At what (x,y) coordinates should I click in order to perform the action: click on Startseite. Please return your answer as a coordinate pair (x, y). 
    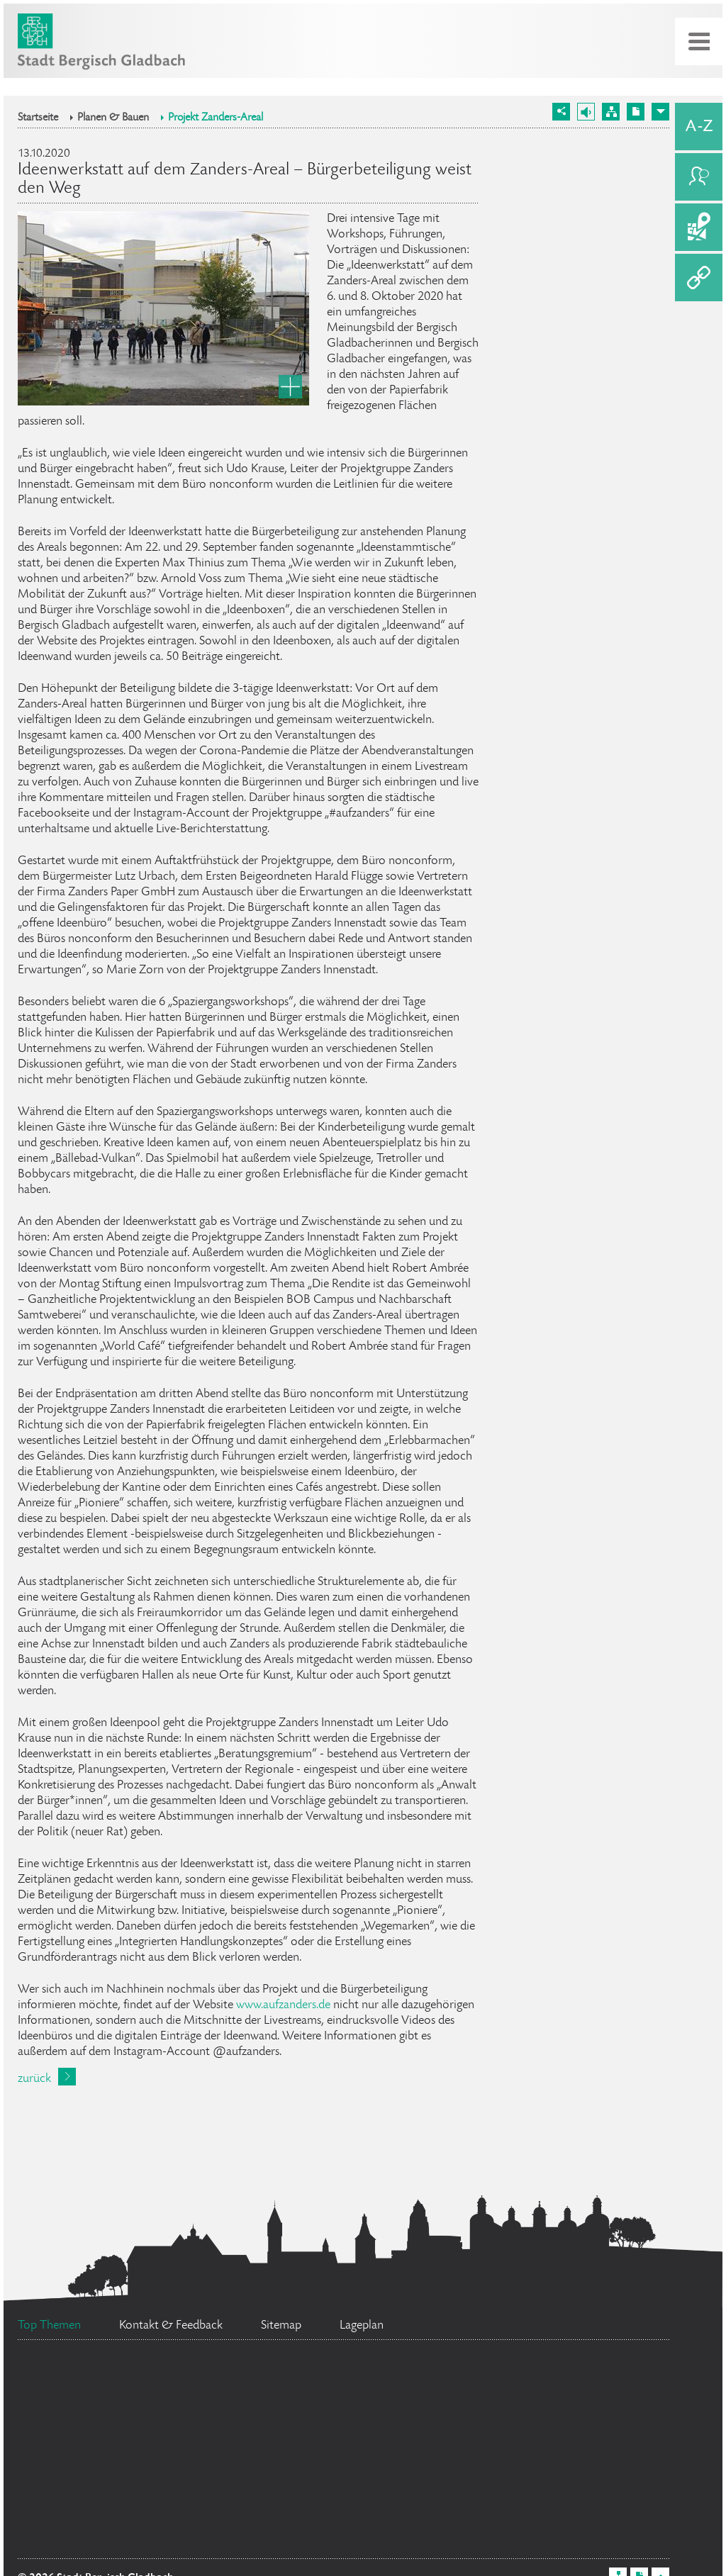
    Looking at the image, I should click on (38, 118).